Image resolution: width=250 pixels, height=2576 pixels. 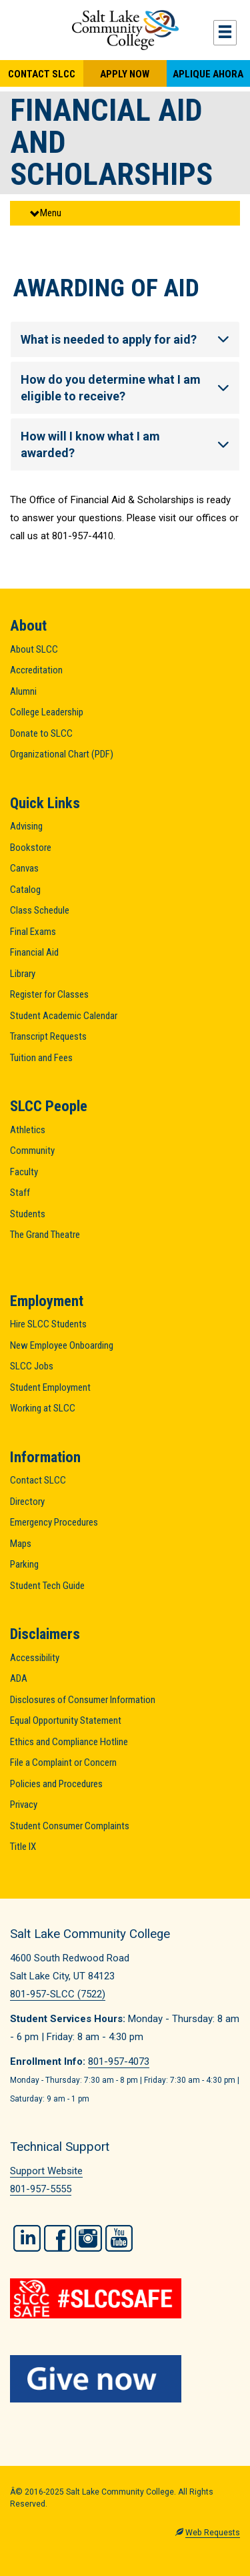 I want to click on Hire SLCC Students, so click(x=48, y=1324).